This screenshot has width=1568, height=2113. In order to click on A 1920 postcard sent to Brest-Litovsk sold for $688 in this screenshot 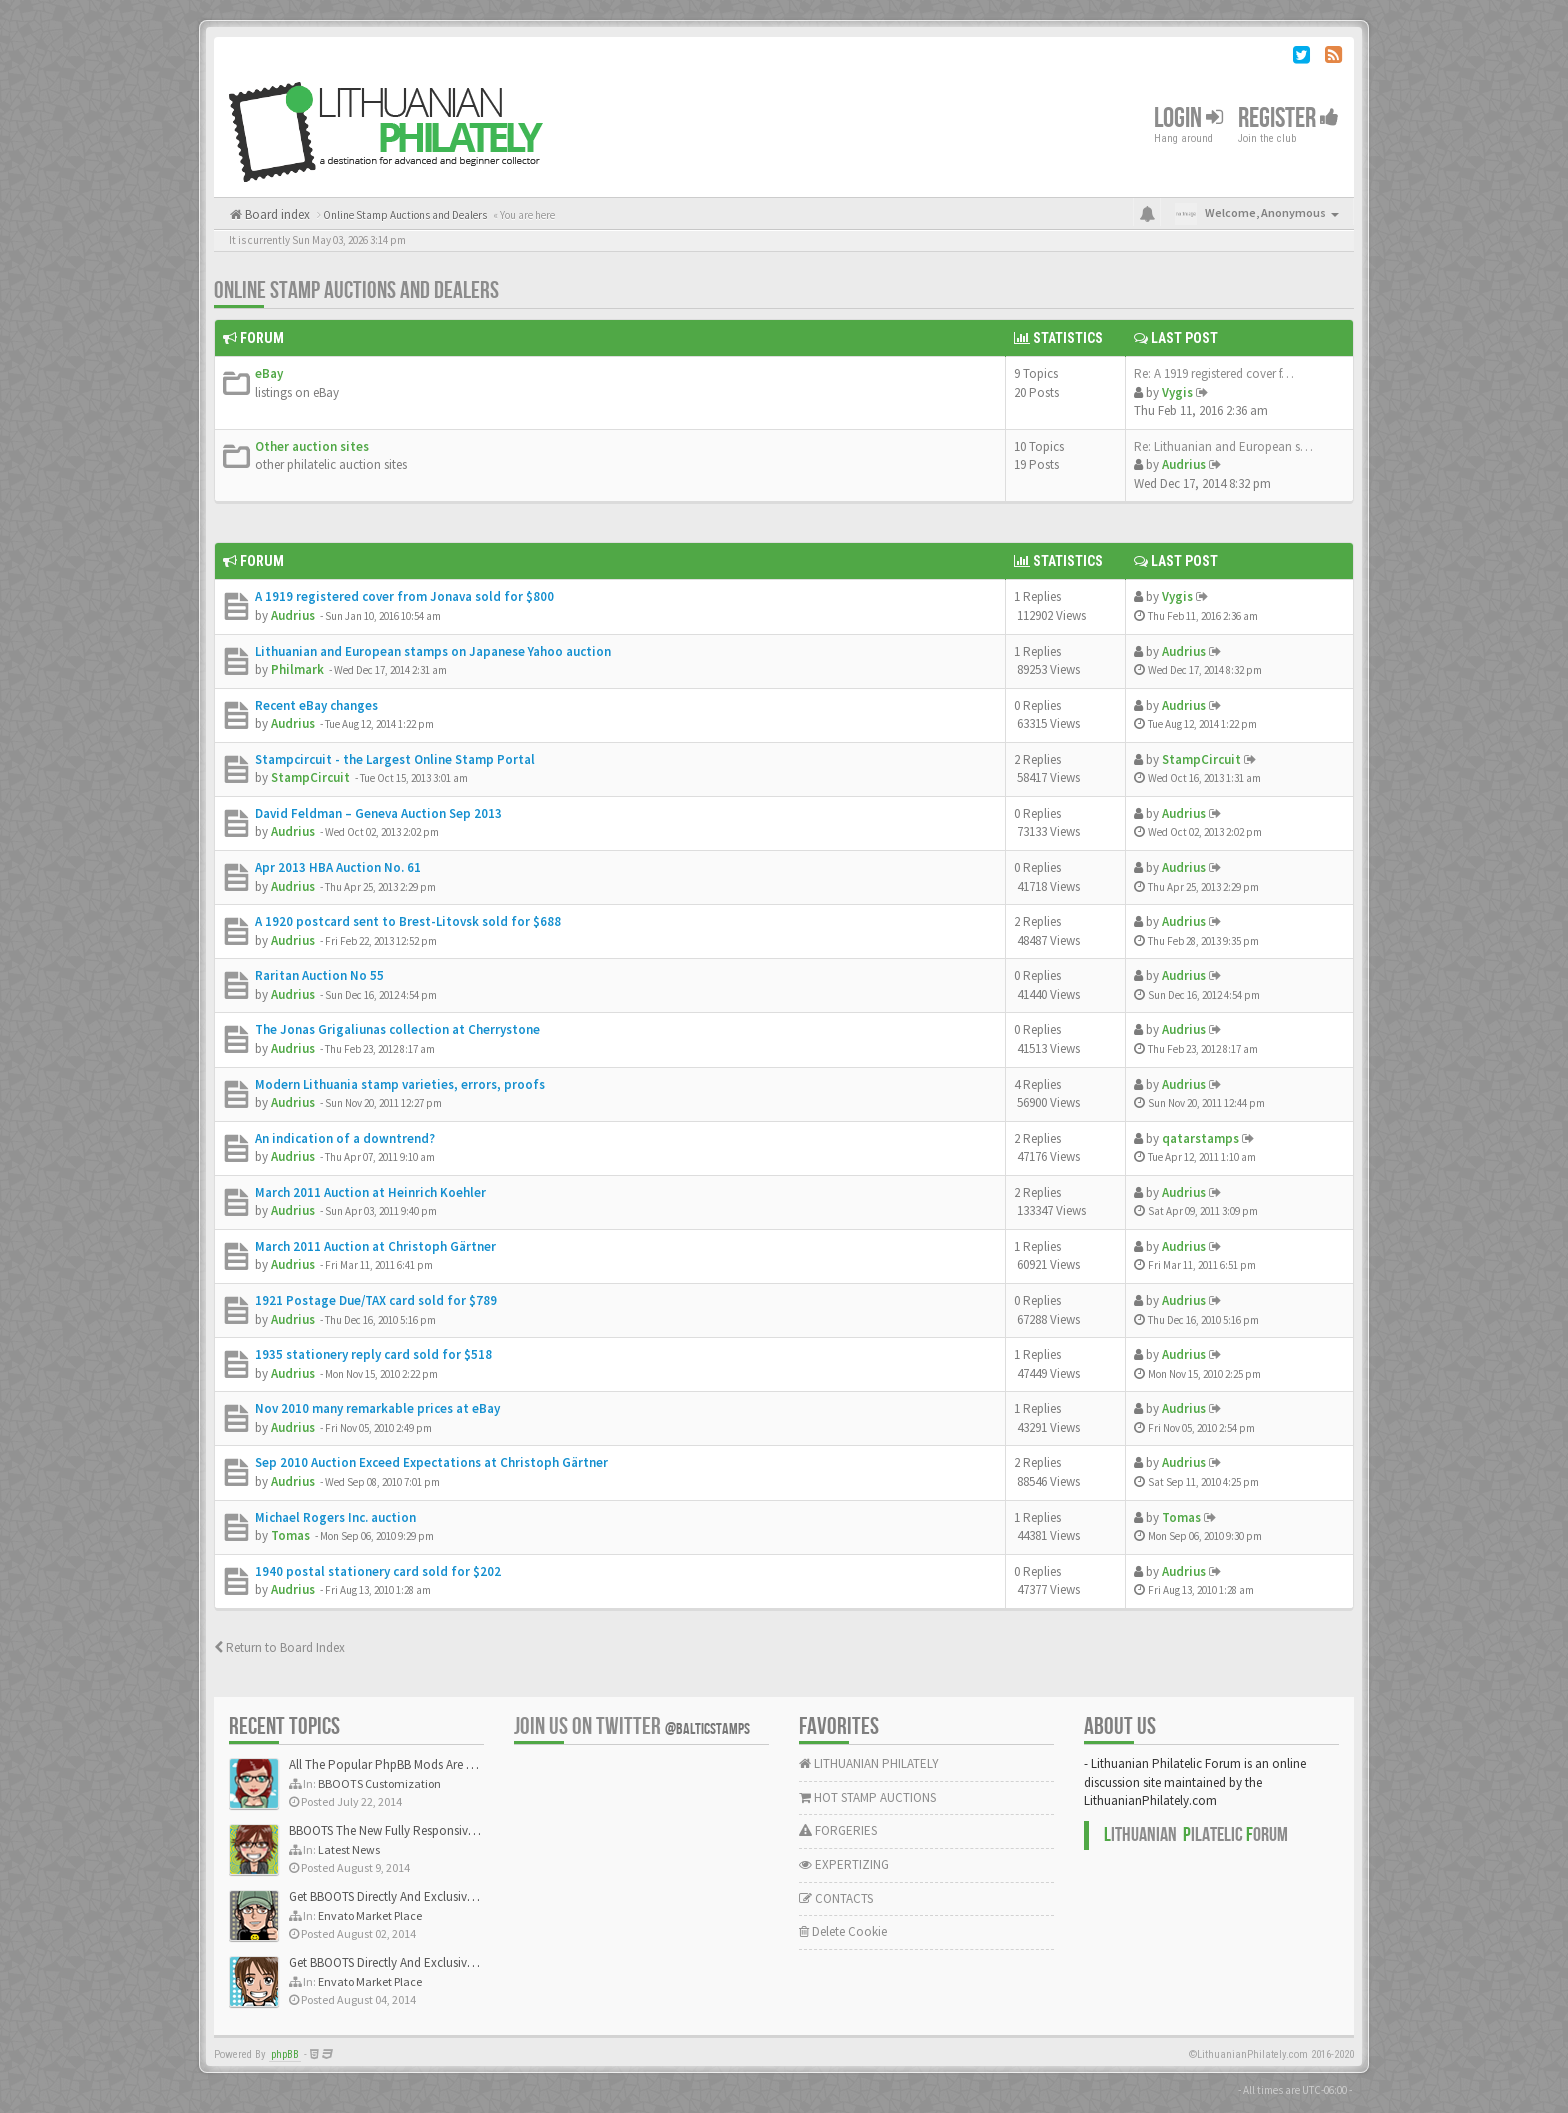, I will do `click(408, 921)`.